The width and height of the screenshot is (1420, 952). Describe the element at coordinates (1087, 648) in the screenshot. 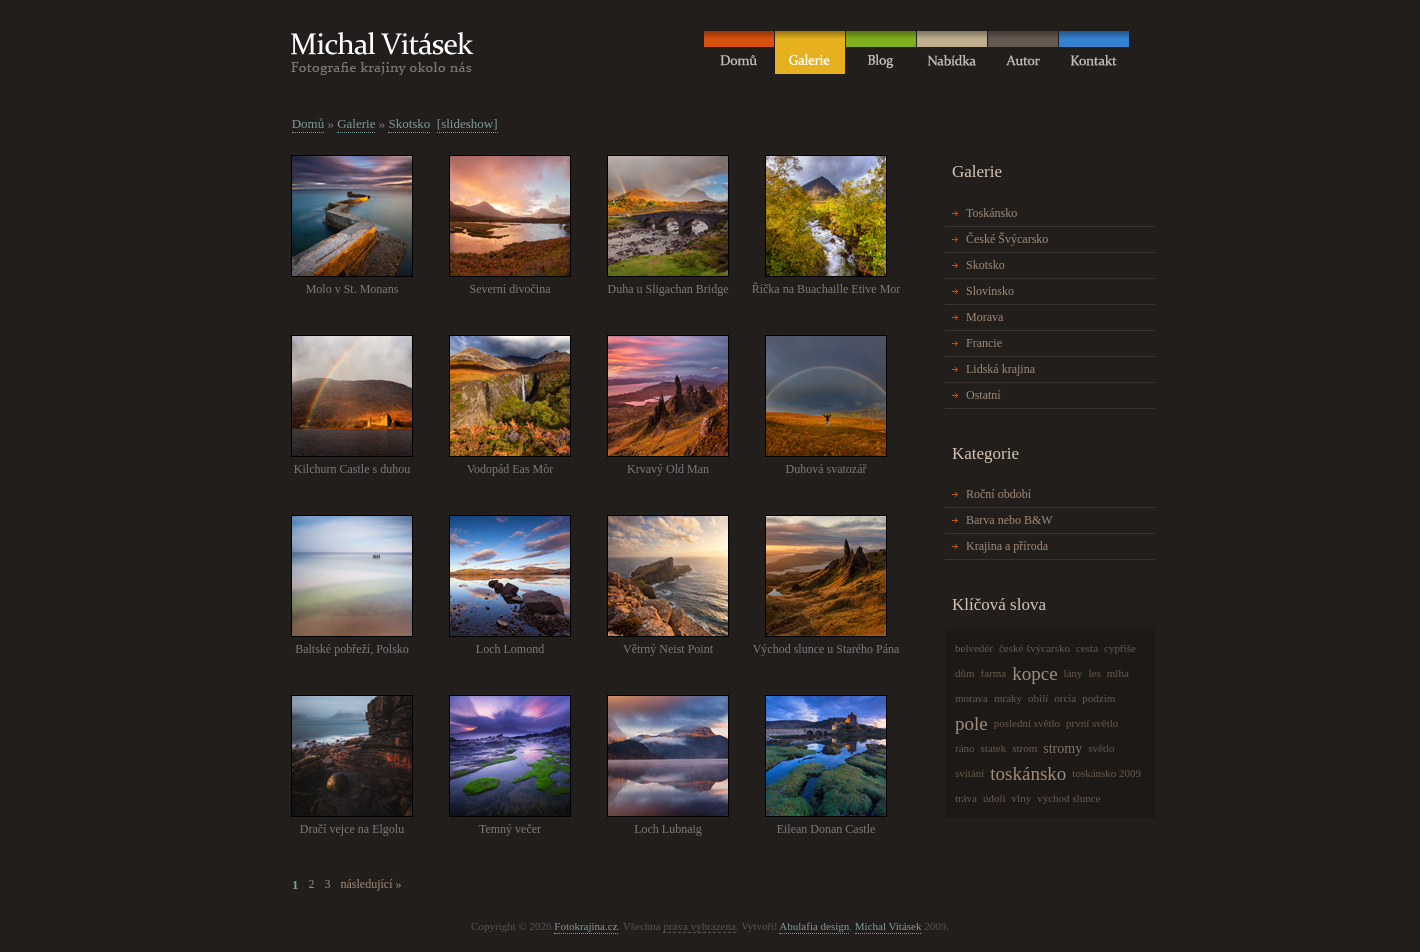

I see `cesta` at that location.